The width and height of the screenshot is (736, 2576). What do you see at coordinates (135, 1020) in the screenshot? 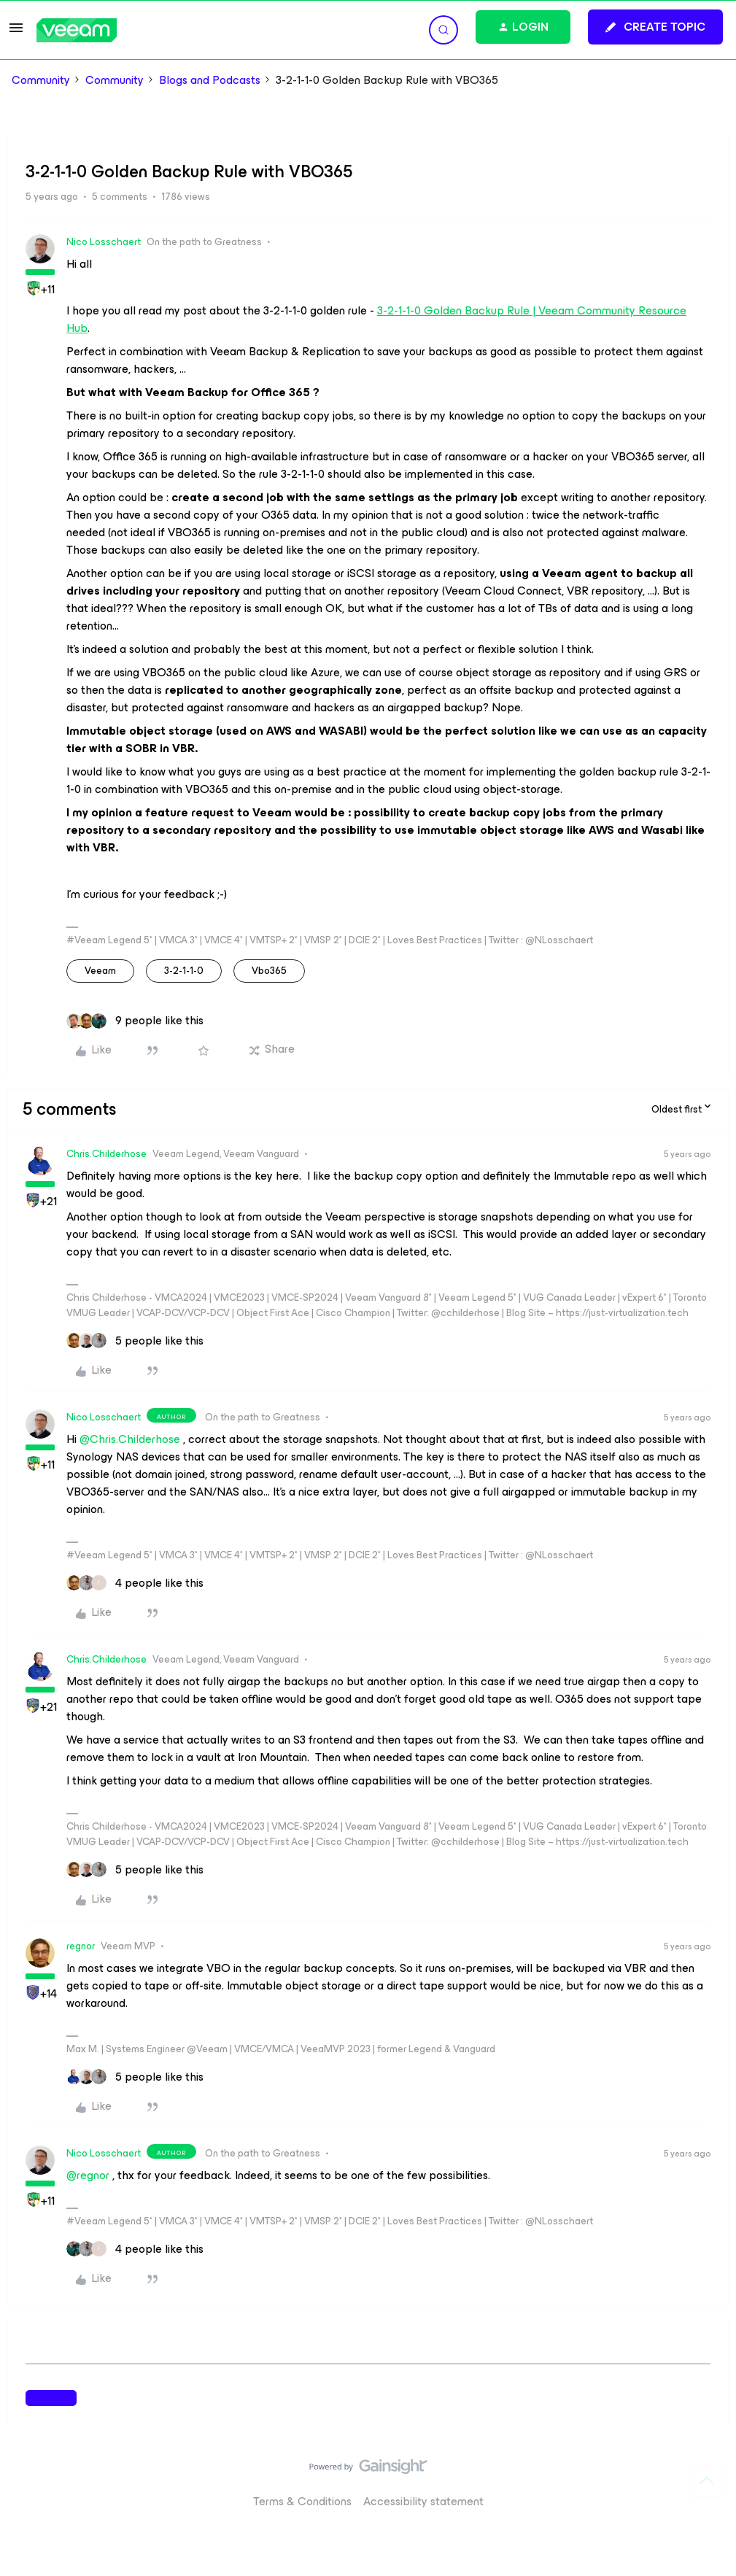
I see `[9 likes]` at bounding box center [135, 1020].